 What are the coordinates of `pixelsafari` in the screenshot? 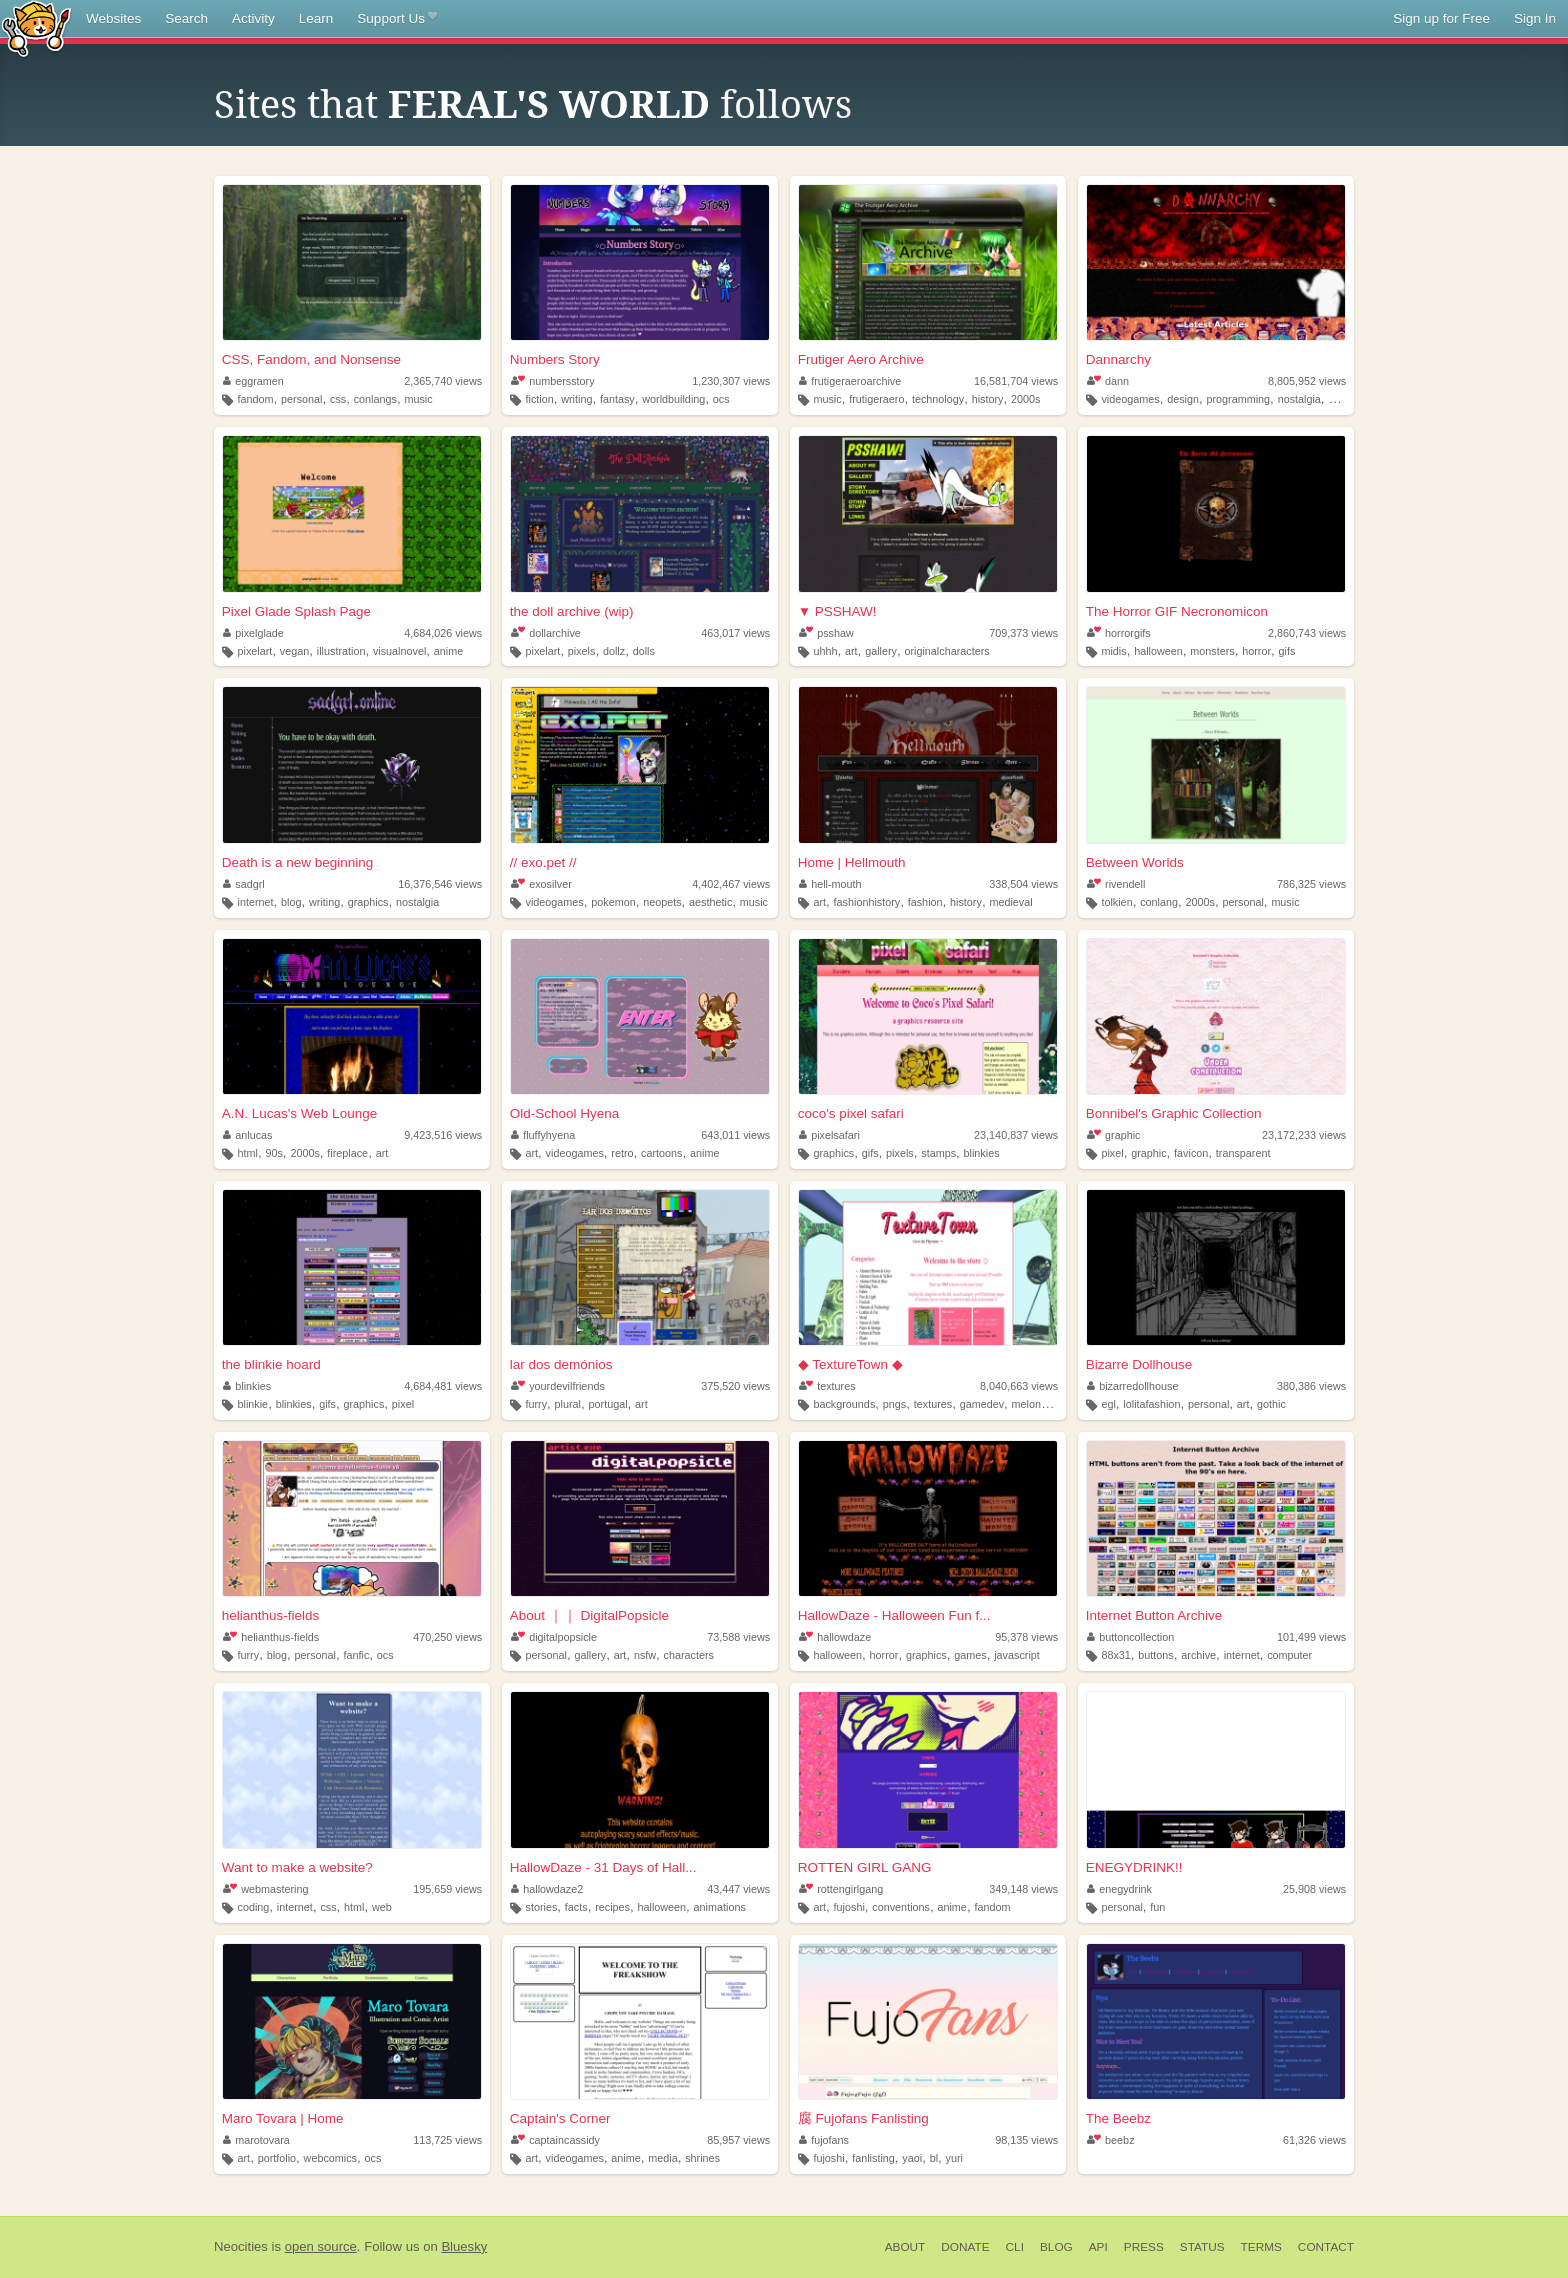 It's located at (829, 1135).